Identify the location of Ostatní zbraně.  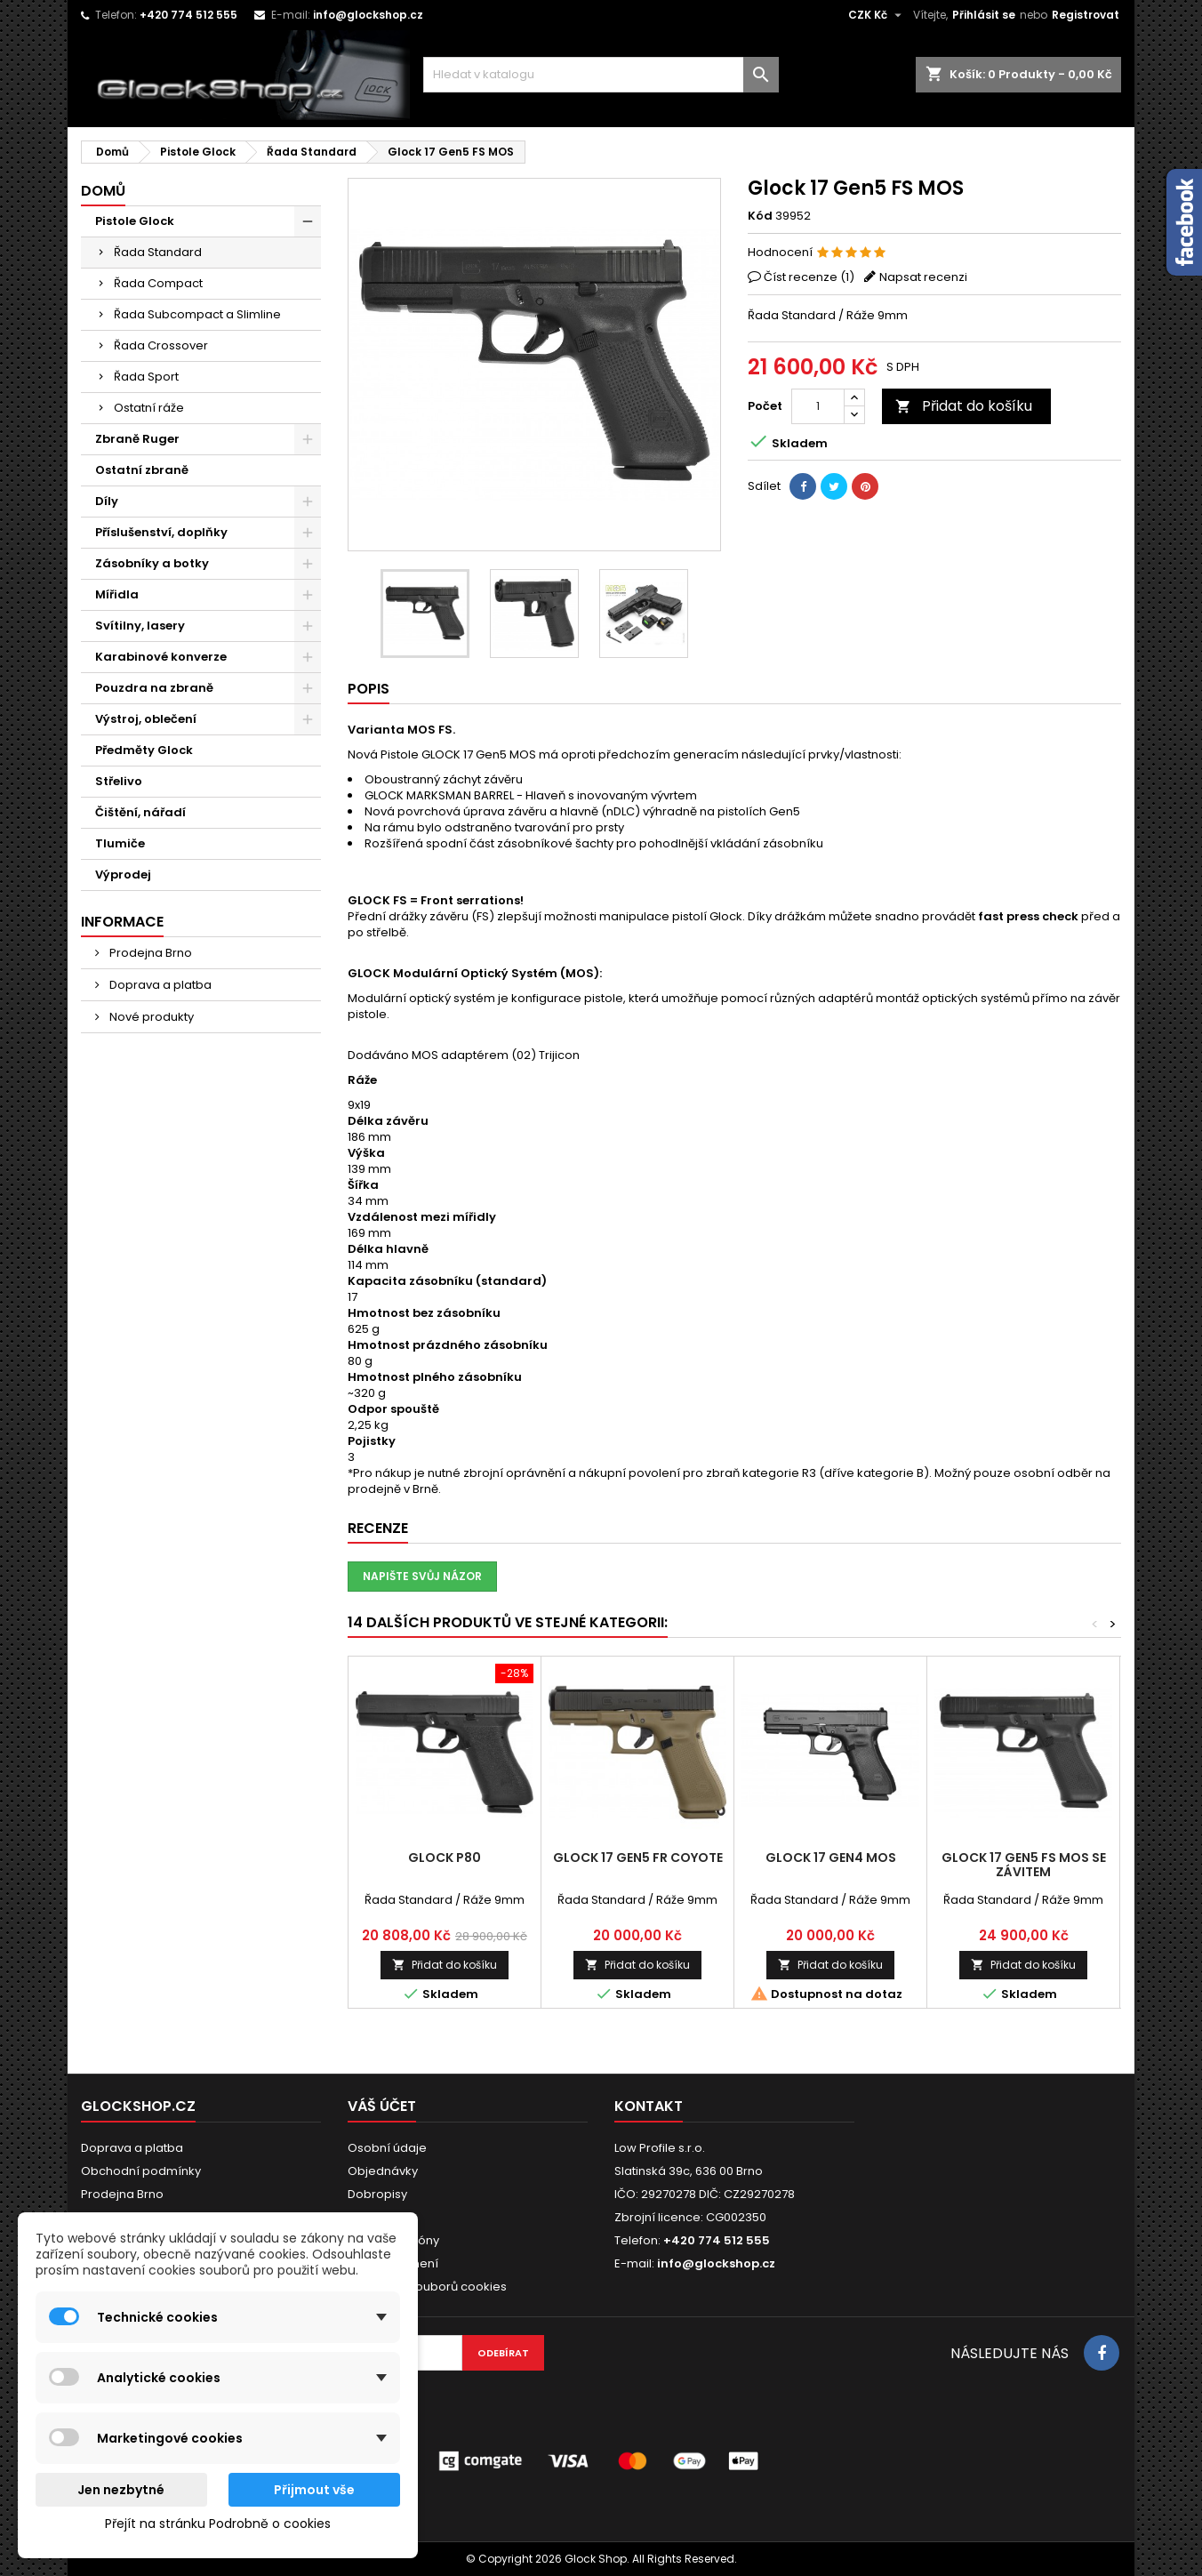
(141, 469).